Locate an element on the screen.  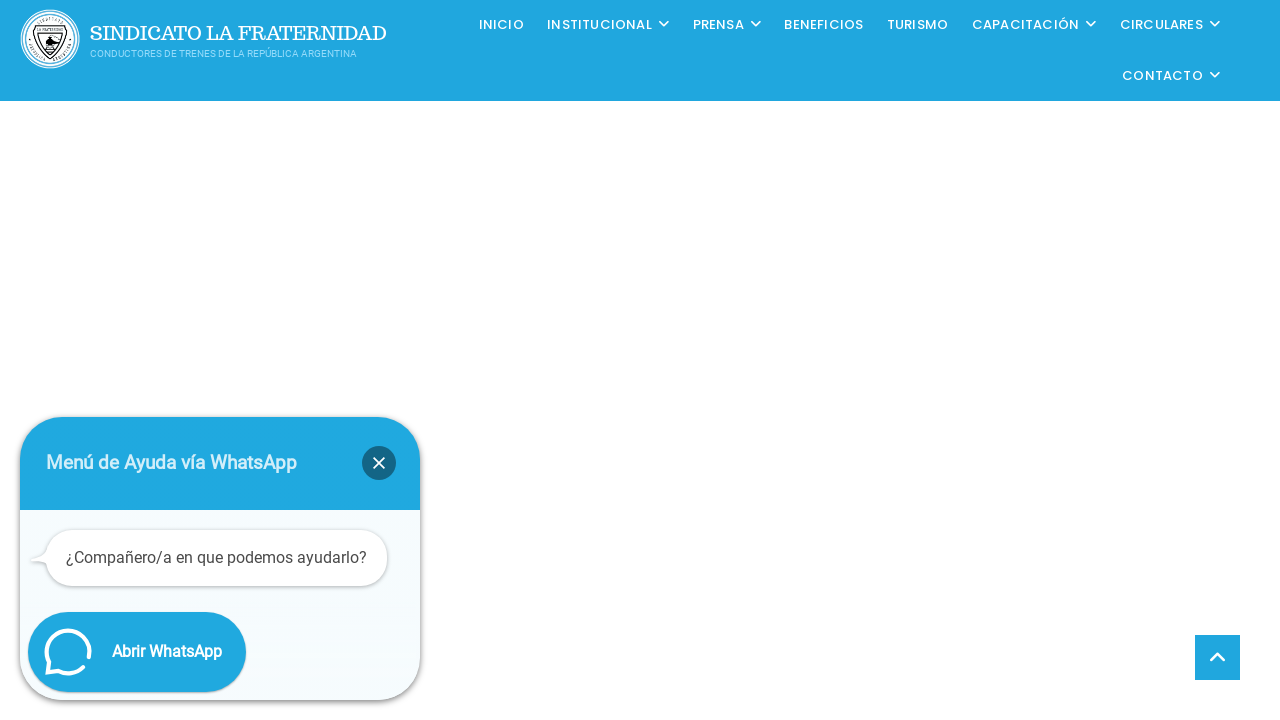
Inicio is located at coordinates (501, 24).